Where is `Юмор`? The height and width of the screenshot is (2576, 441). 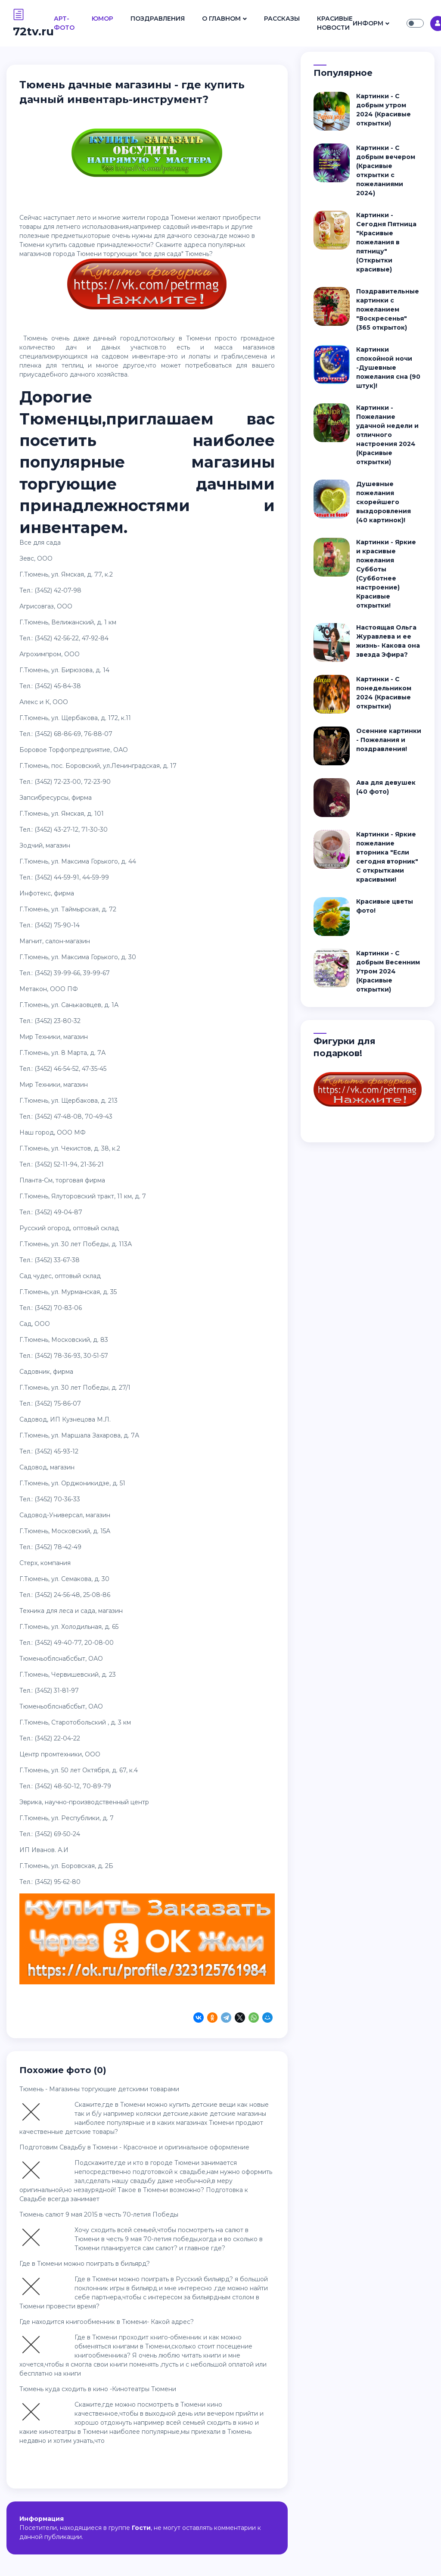
Юмор is located at coordinates (102, 18).